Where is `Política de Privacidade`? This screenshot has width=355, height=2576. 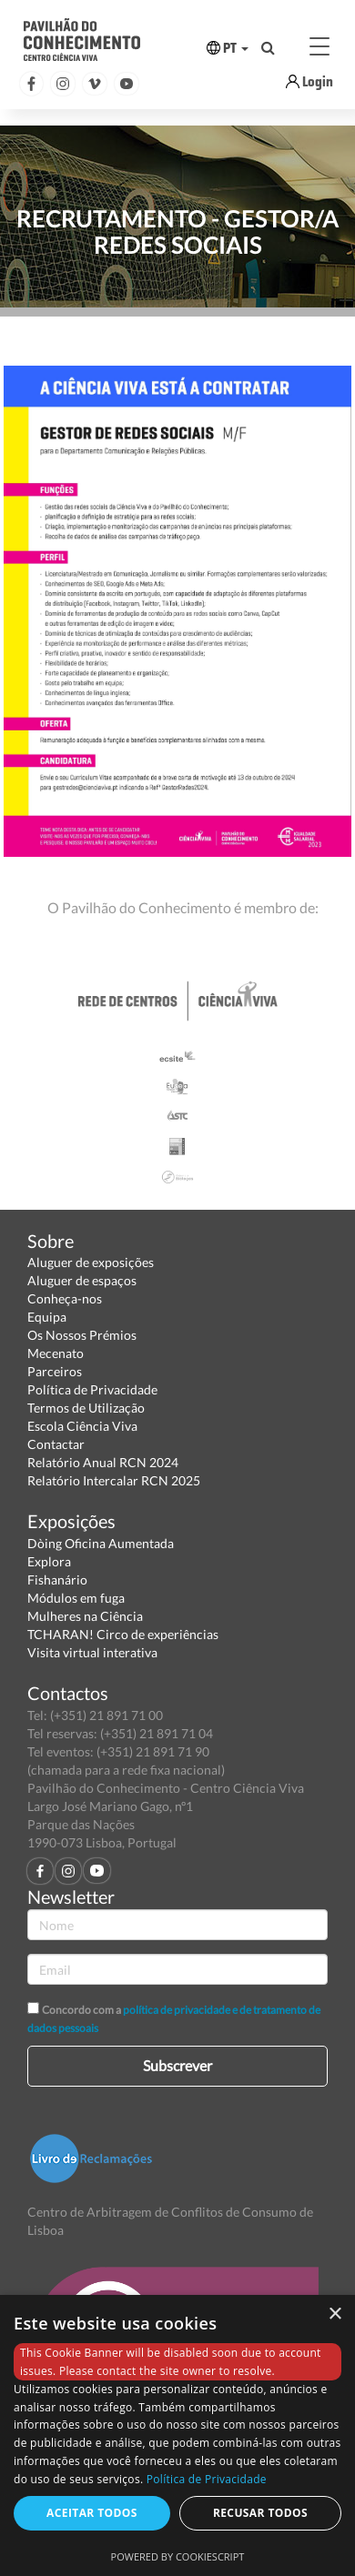 Política de Privacidade is located at coordinates (92, 1389).